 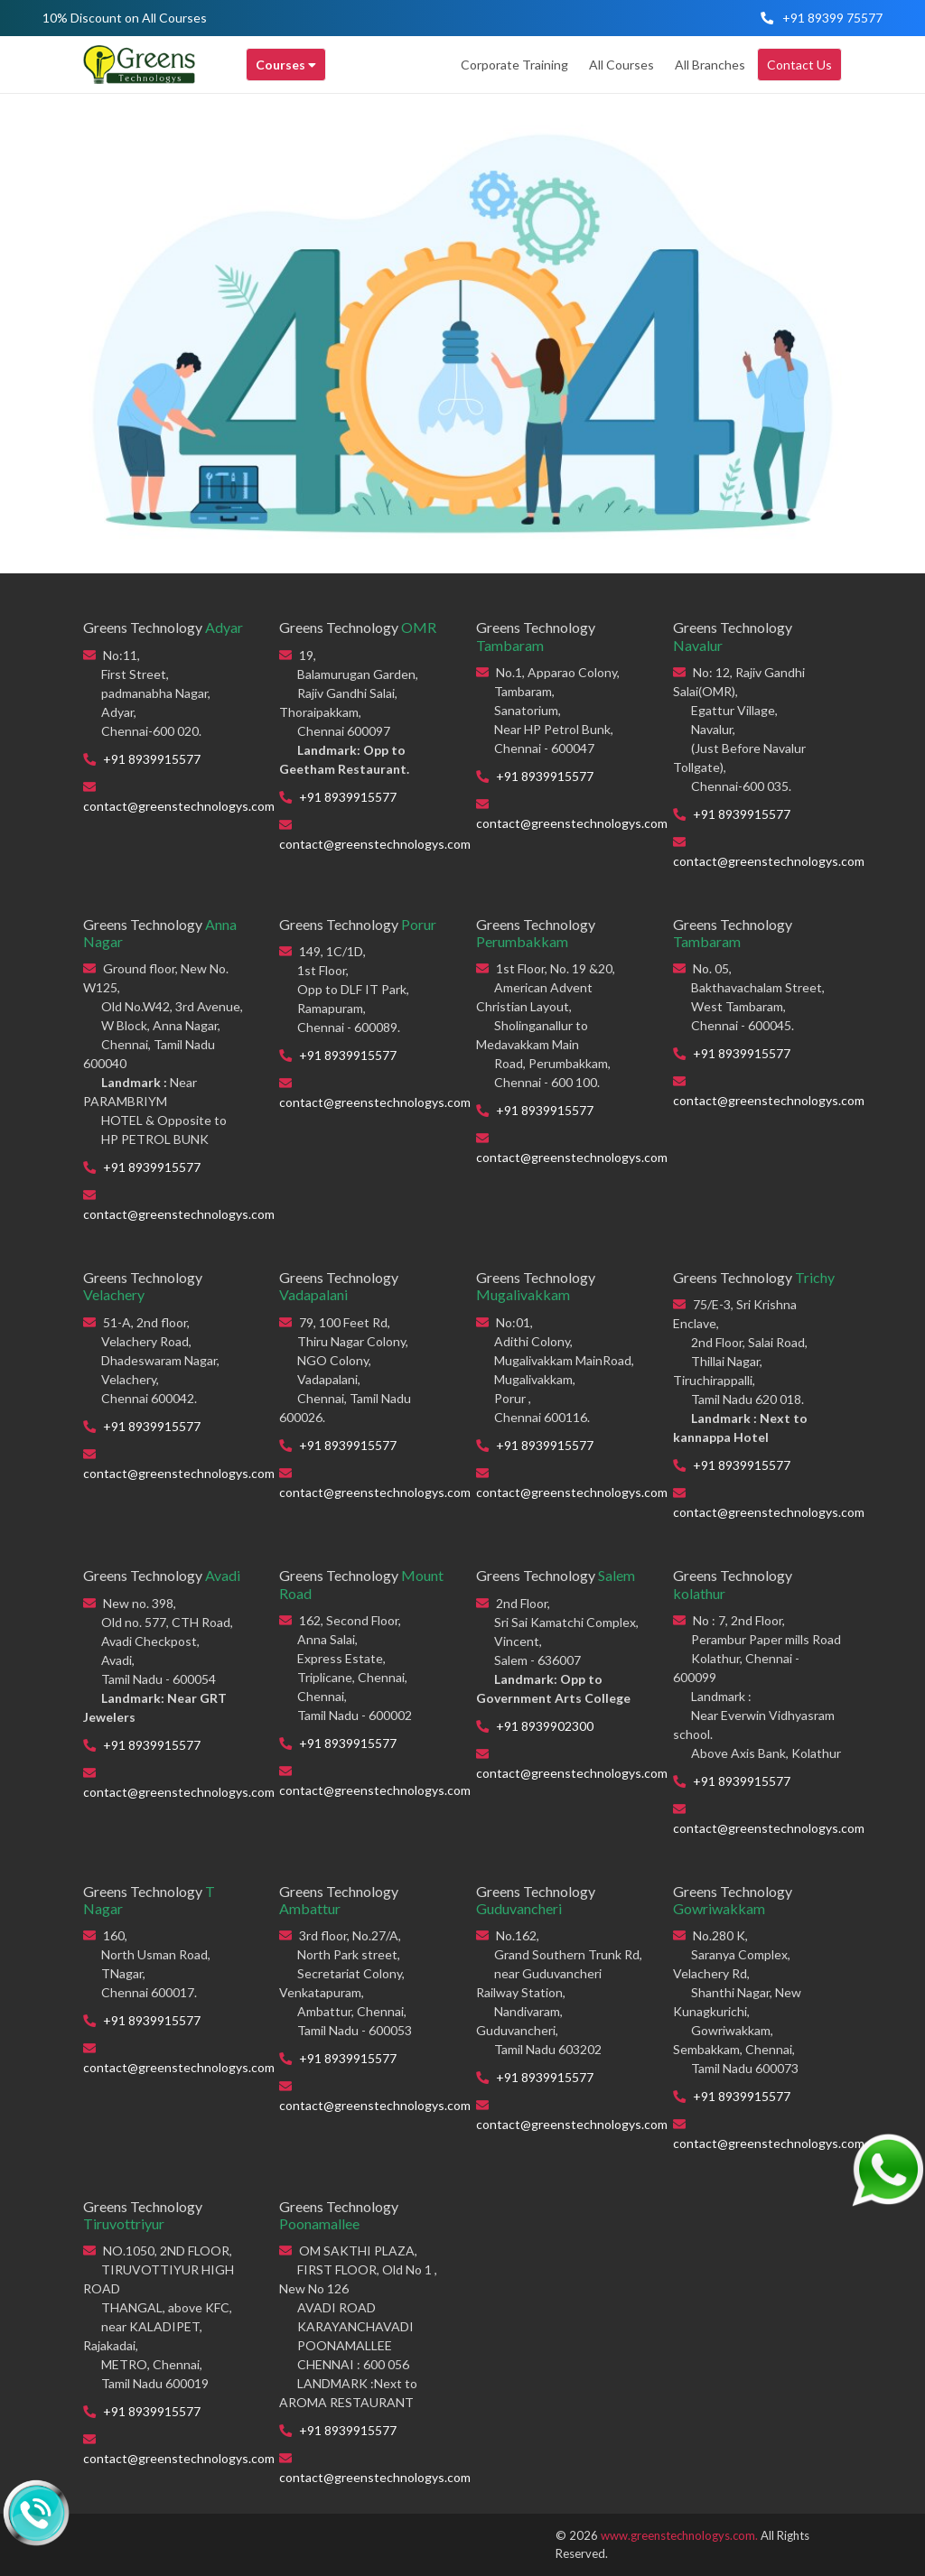 What do you see at coordinates (710, 64) in the screenshot?
I see `All Branches` at bounding box center [710, 64].